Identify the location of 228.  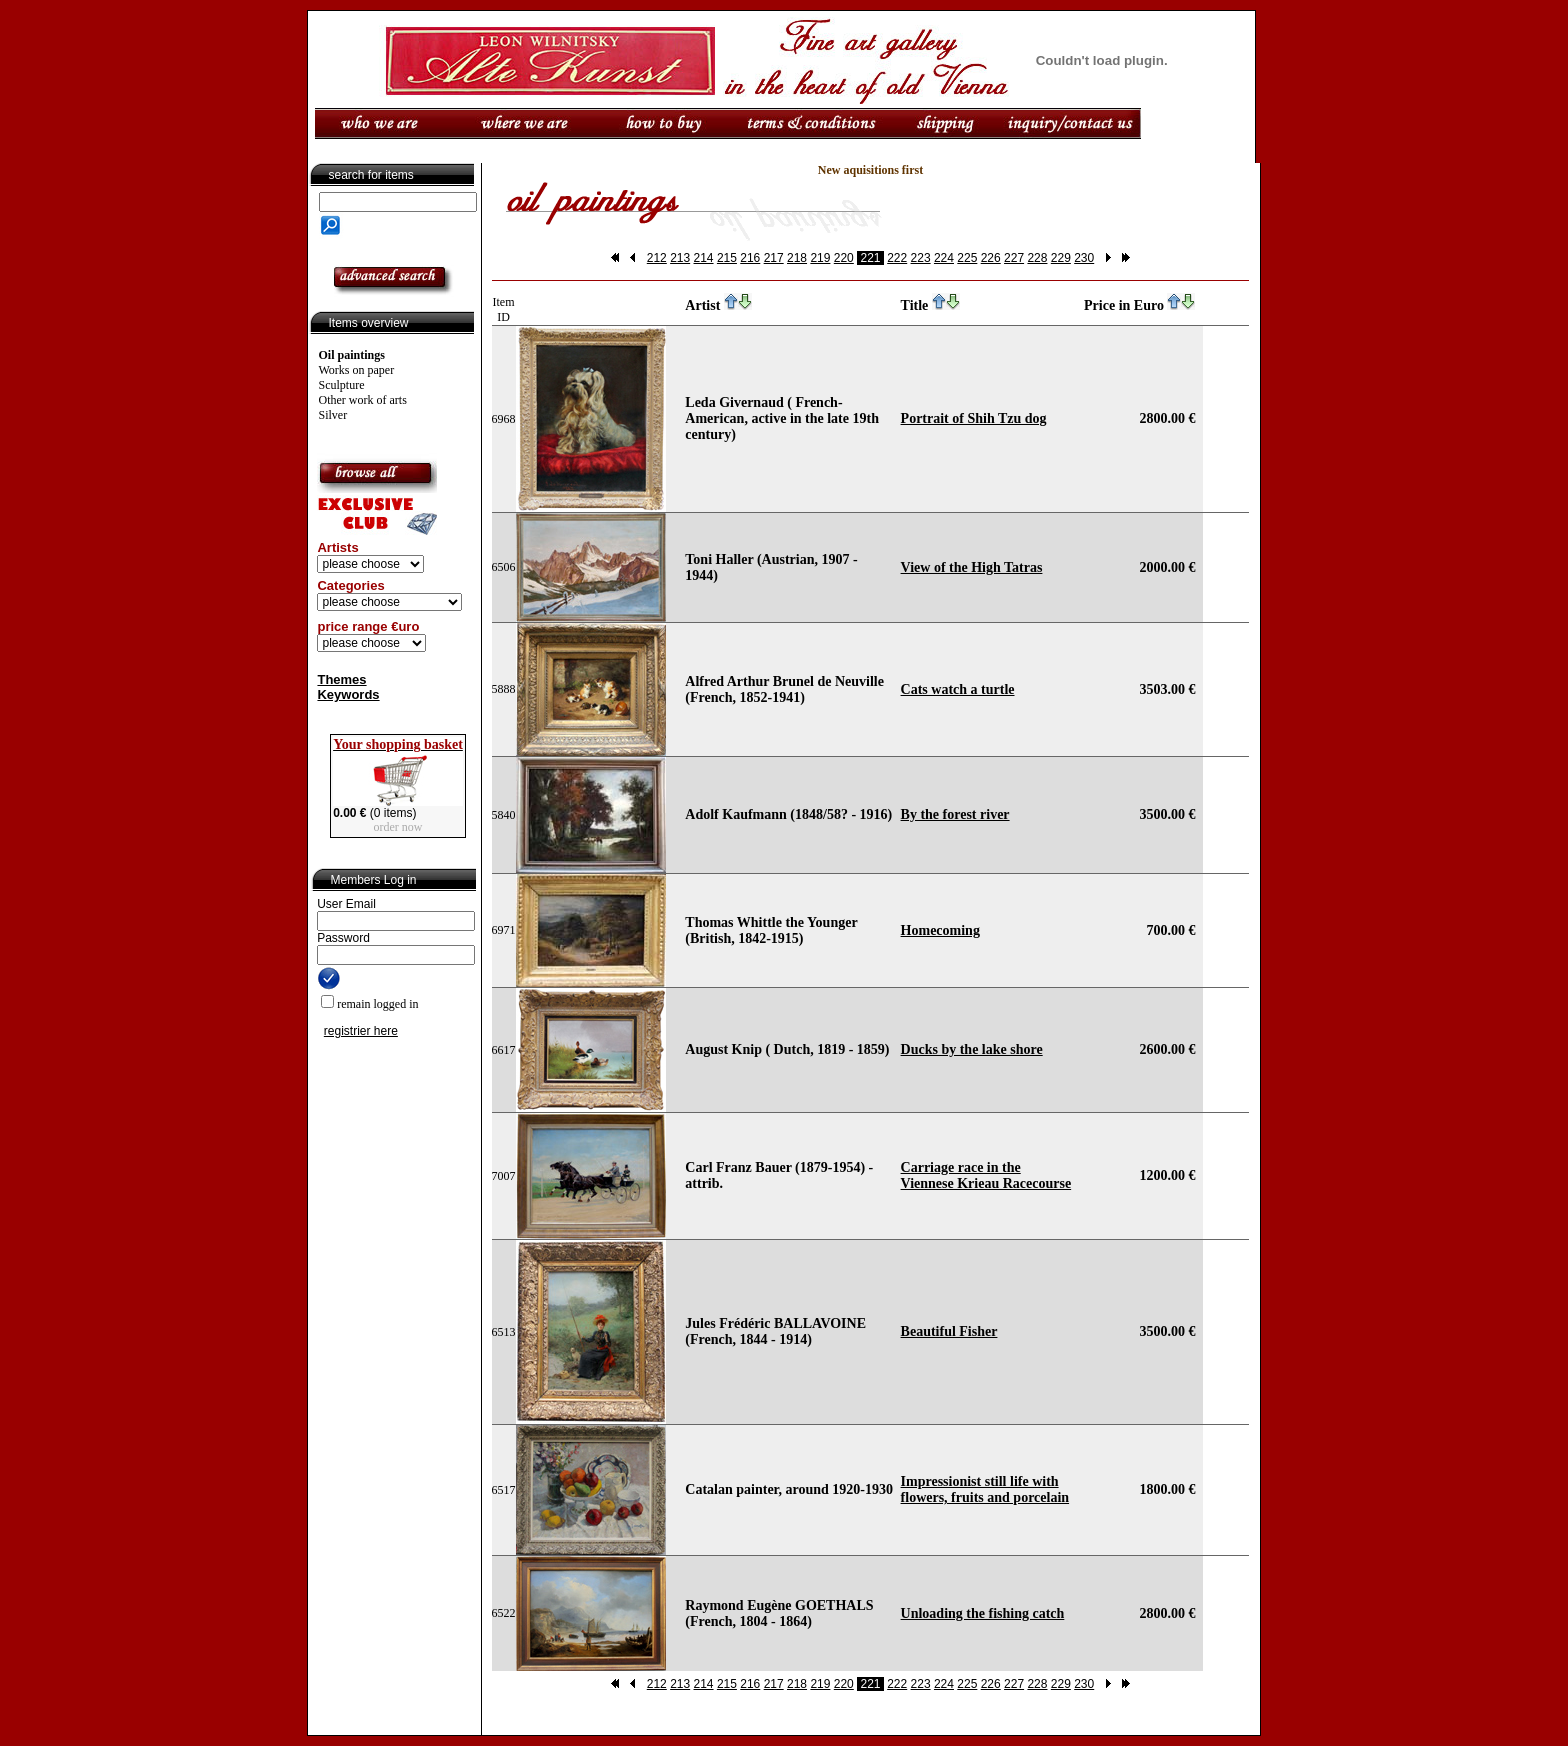
(1037, 258).